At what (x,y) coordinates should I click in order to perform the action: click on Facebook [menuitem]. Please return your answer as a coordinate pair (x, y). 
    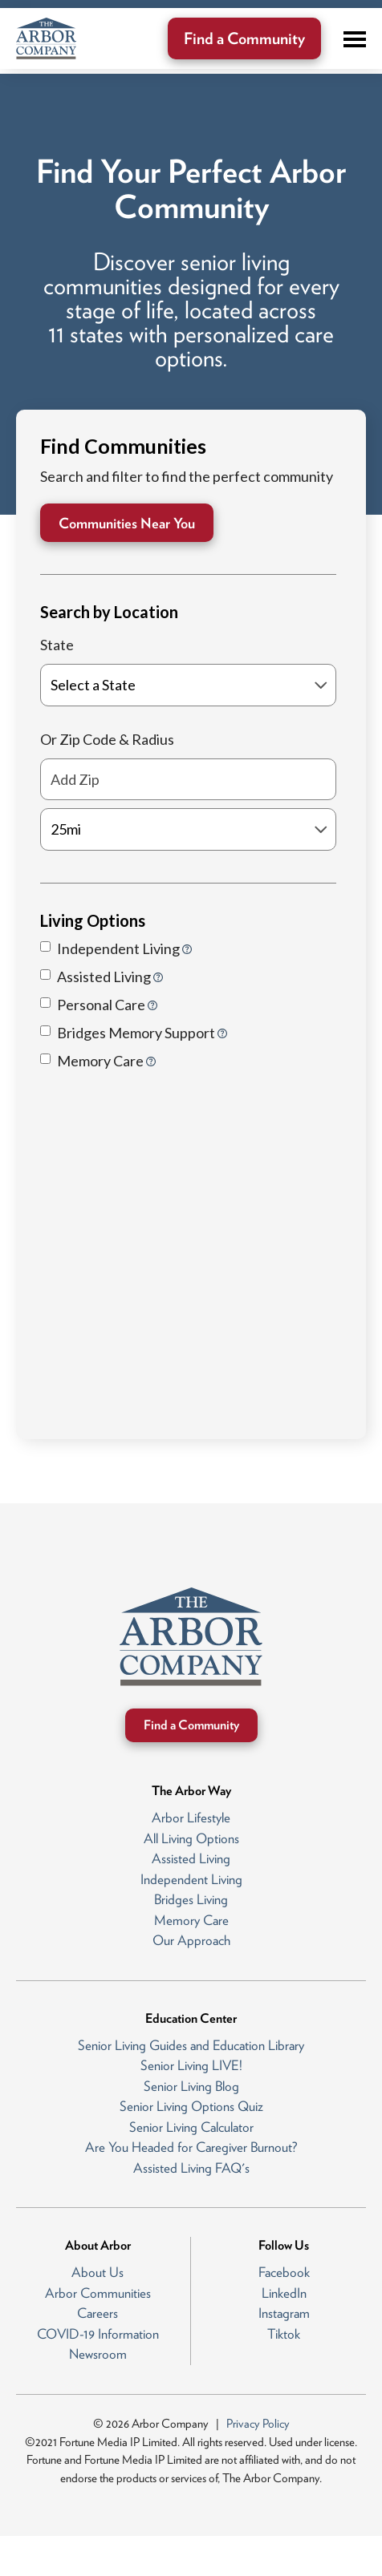
    Looking at the image, I should click on (284, 2272).